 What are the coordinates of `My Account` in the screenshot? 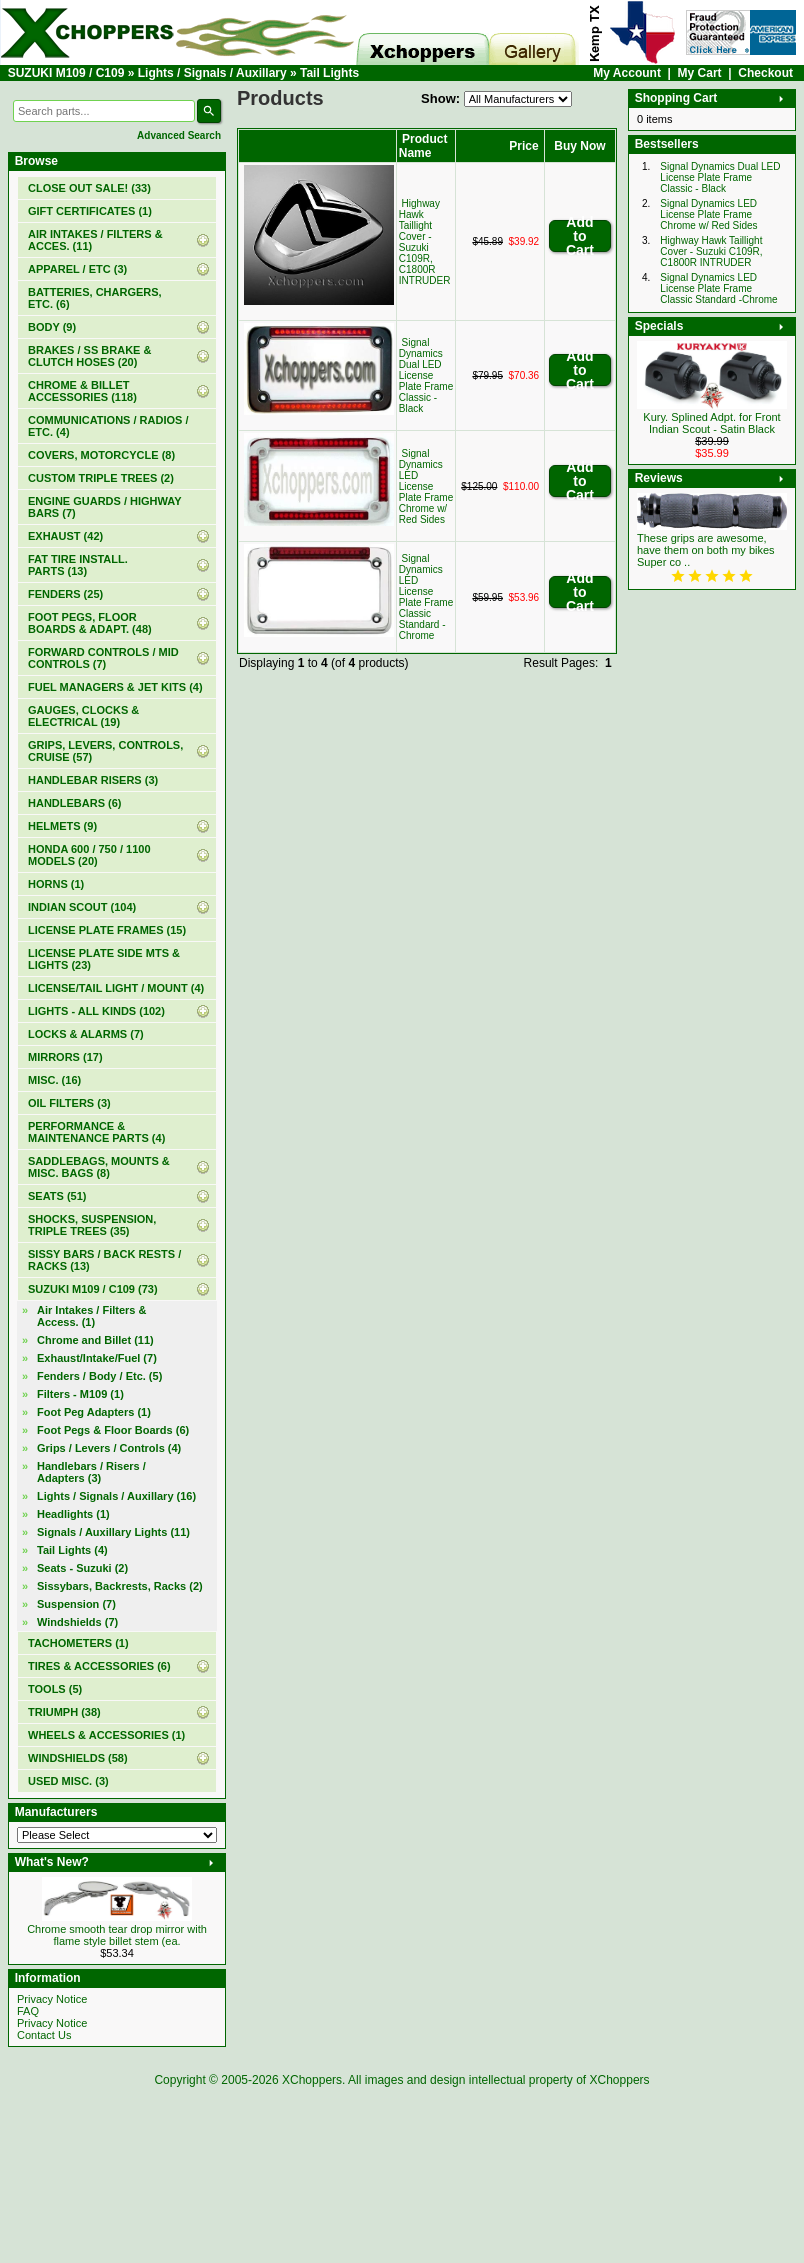 It's located at (627, 73).